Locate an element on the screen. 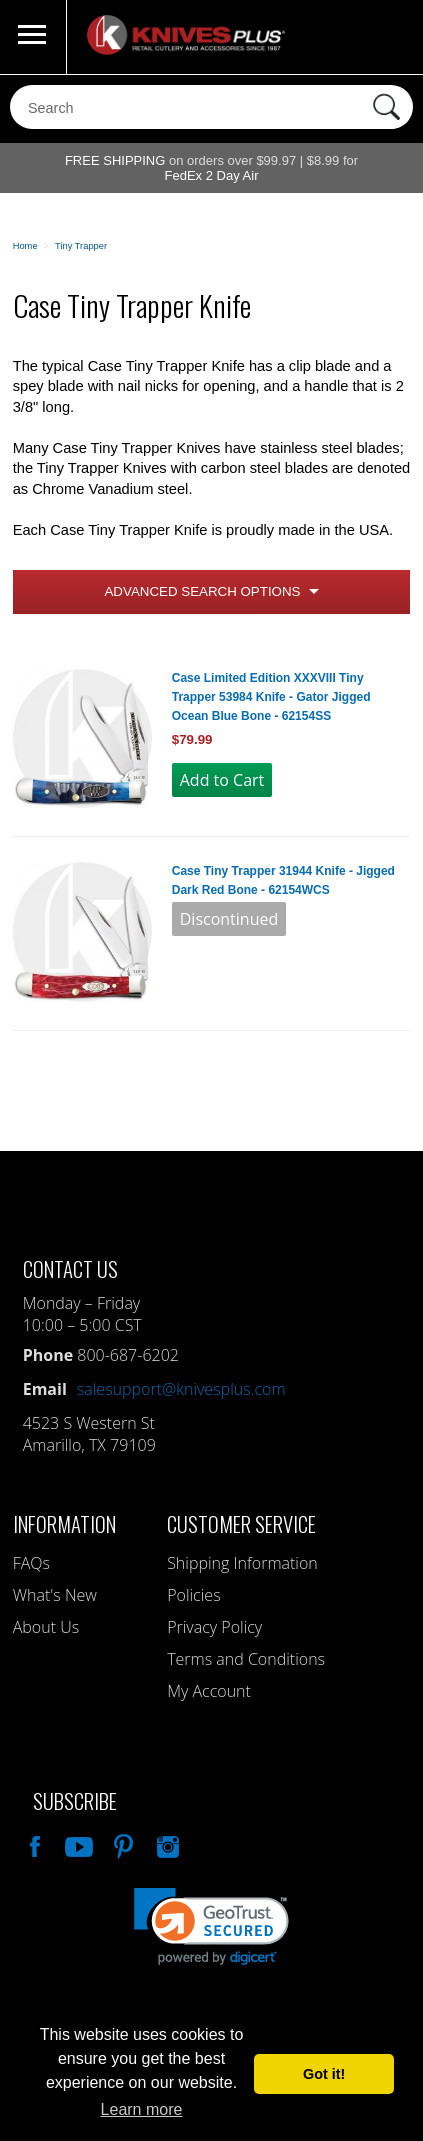  See Us On Instagram is located at coordinates (166, 1844).